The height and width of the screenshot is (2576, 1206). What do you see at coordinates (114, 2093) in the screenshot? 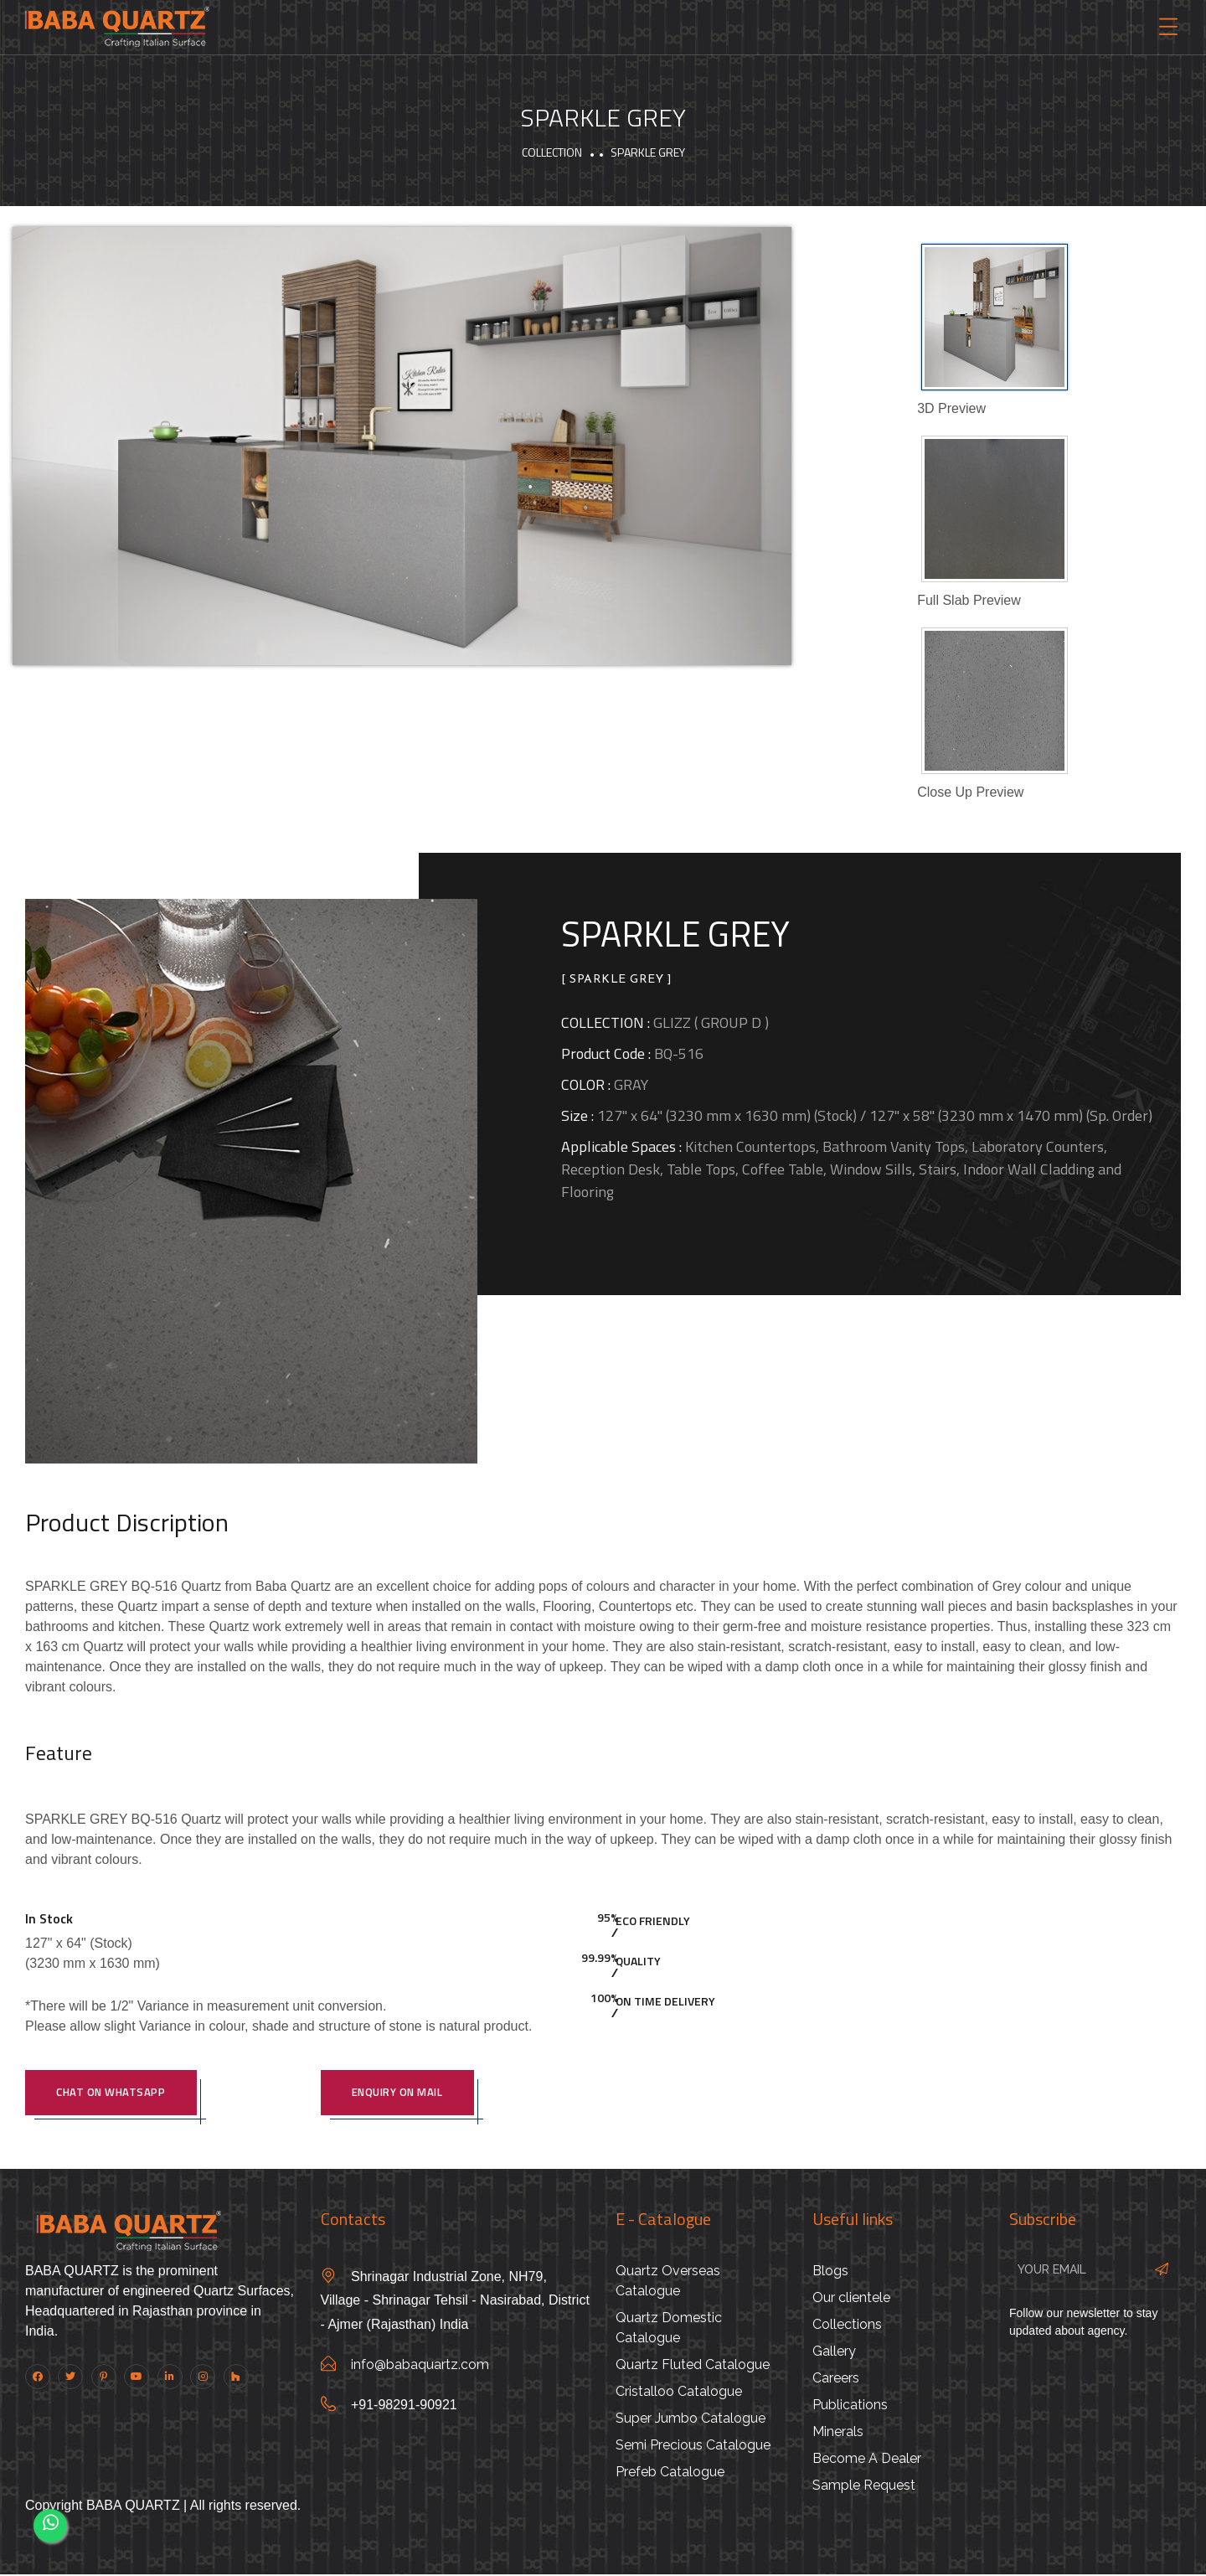
I see `Chat on WhatsApp` at bounding box center [114, 2093].